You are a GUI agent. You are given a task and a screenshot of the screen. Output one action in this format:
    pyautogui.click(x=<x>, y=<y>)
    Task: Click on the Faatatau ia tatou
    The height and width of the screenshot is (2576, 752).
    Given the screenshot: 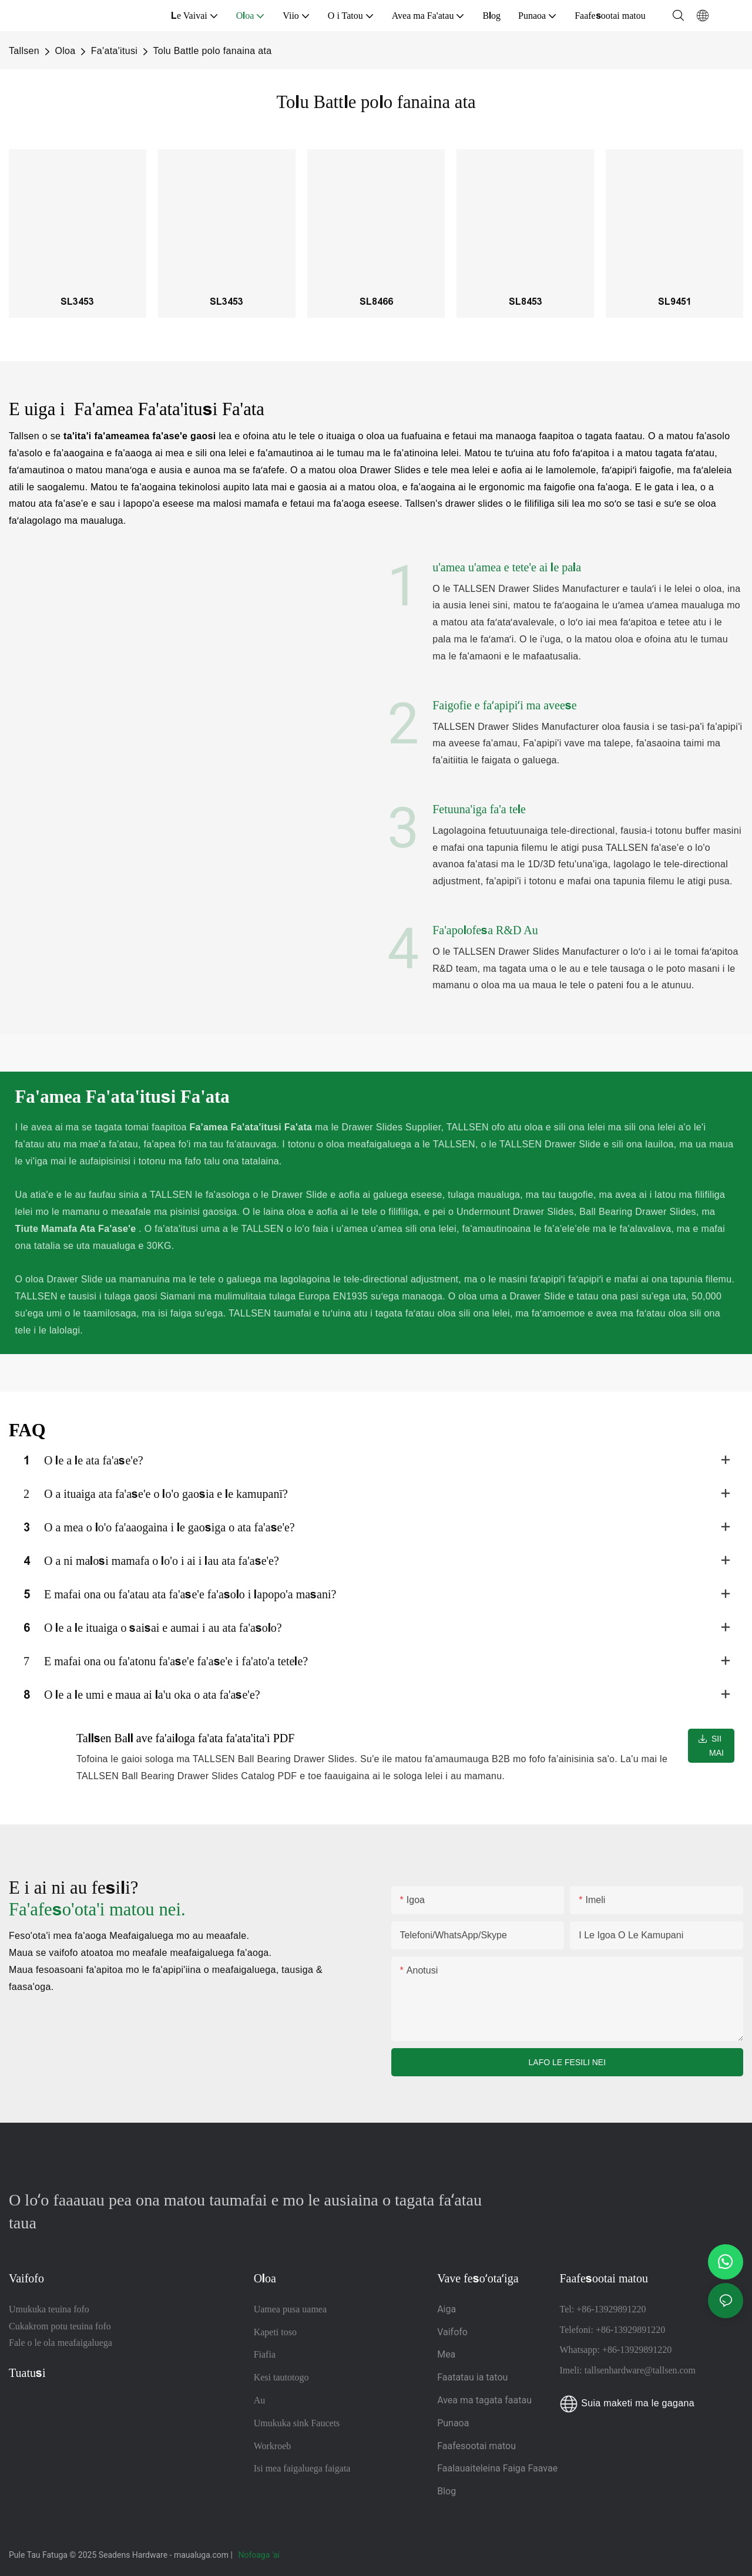 What is the action you would take?
    pyautogui.click(x=472, y=2377)
    